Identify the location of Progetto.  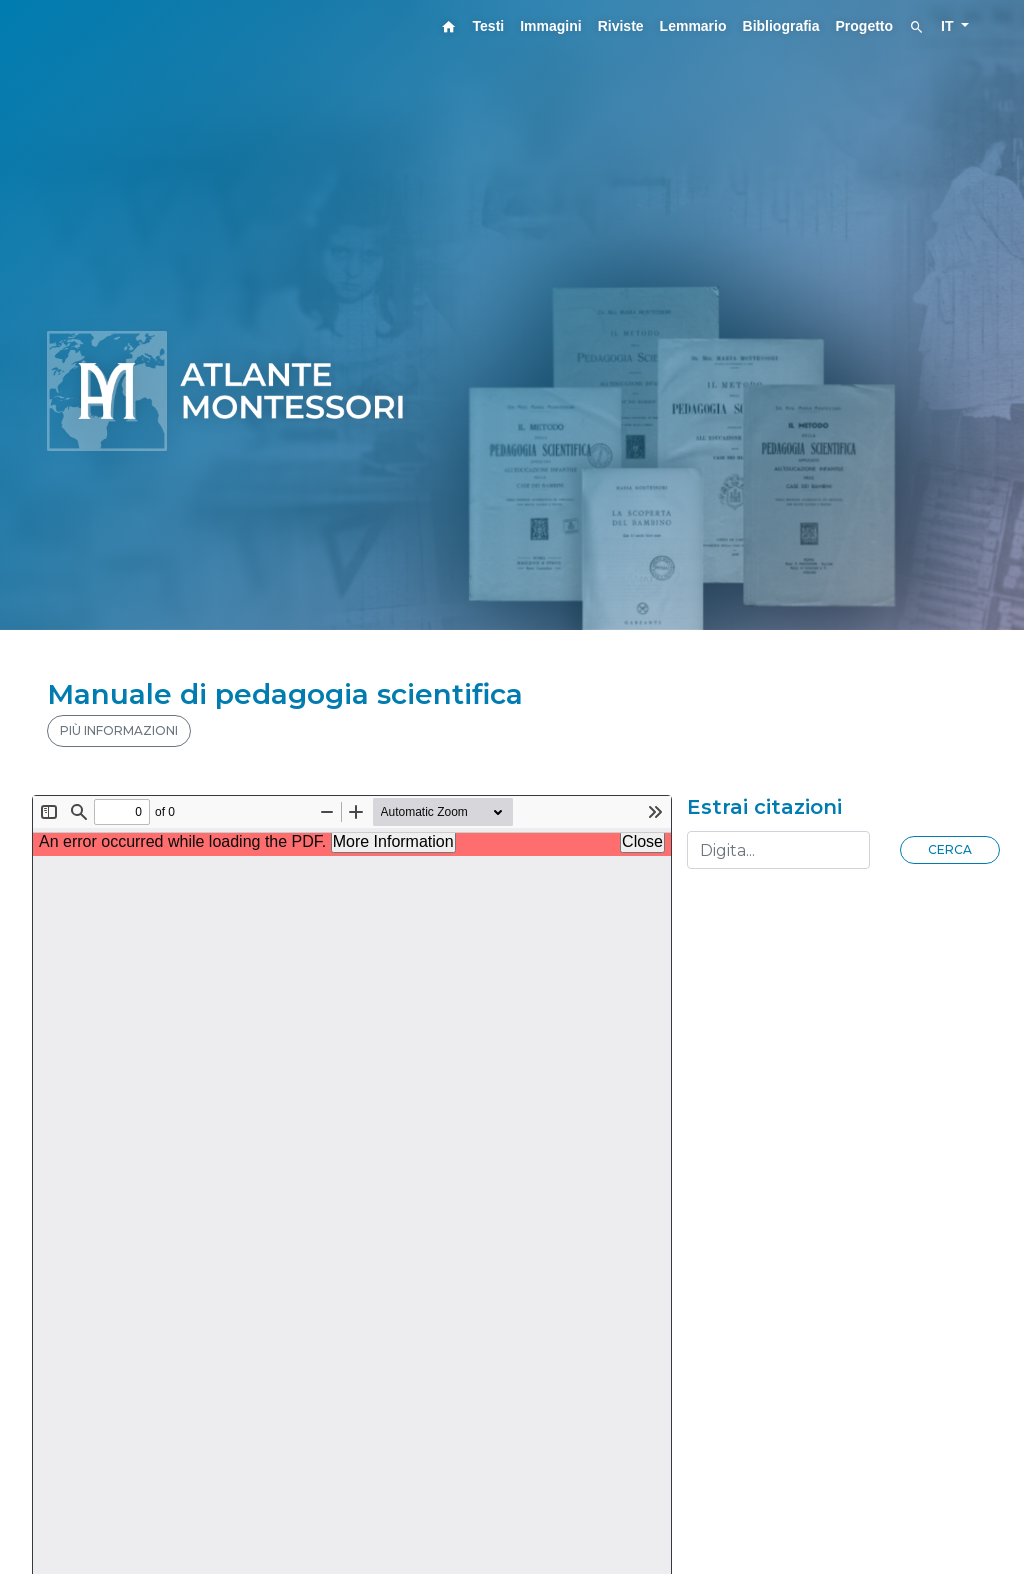
(865, 26).